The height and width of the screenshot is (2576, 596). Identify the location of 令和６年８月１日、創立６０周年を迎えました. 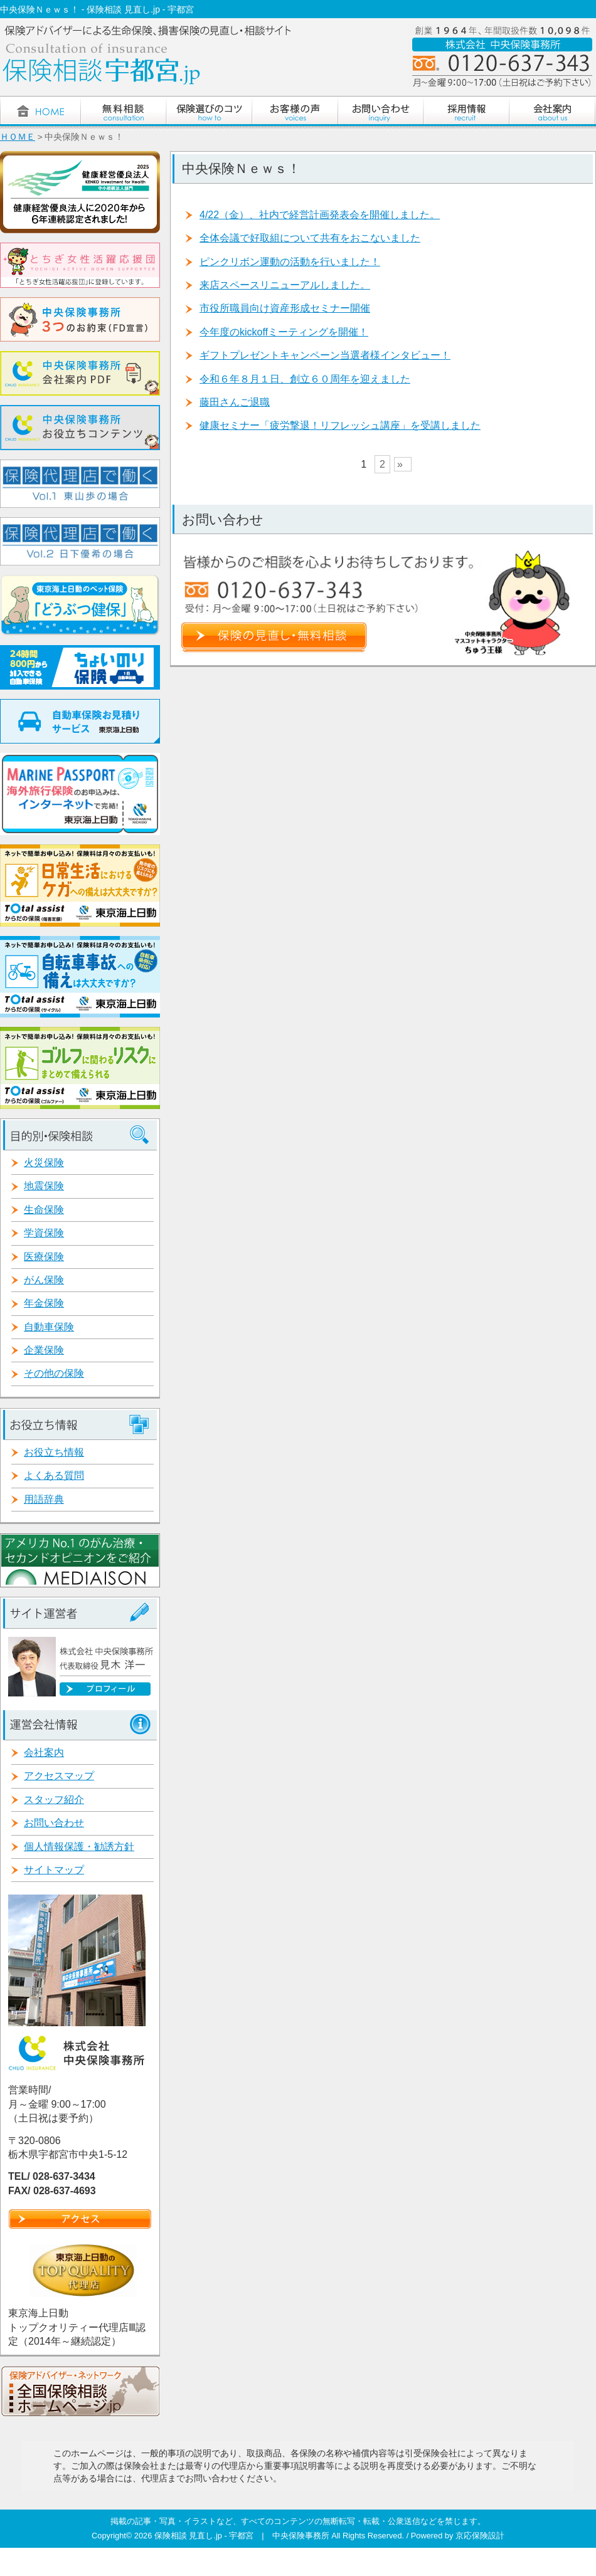
(305, 379).